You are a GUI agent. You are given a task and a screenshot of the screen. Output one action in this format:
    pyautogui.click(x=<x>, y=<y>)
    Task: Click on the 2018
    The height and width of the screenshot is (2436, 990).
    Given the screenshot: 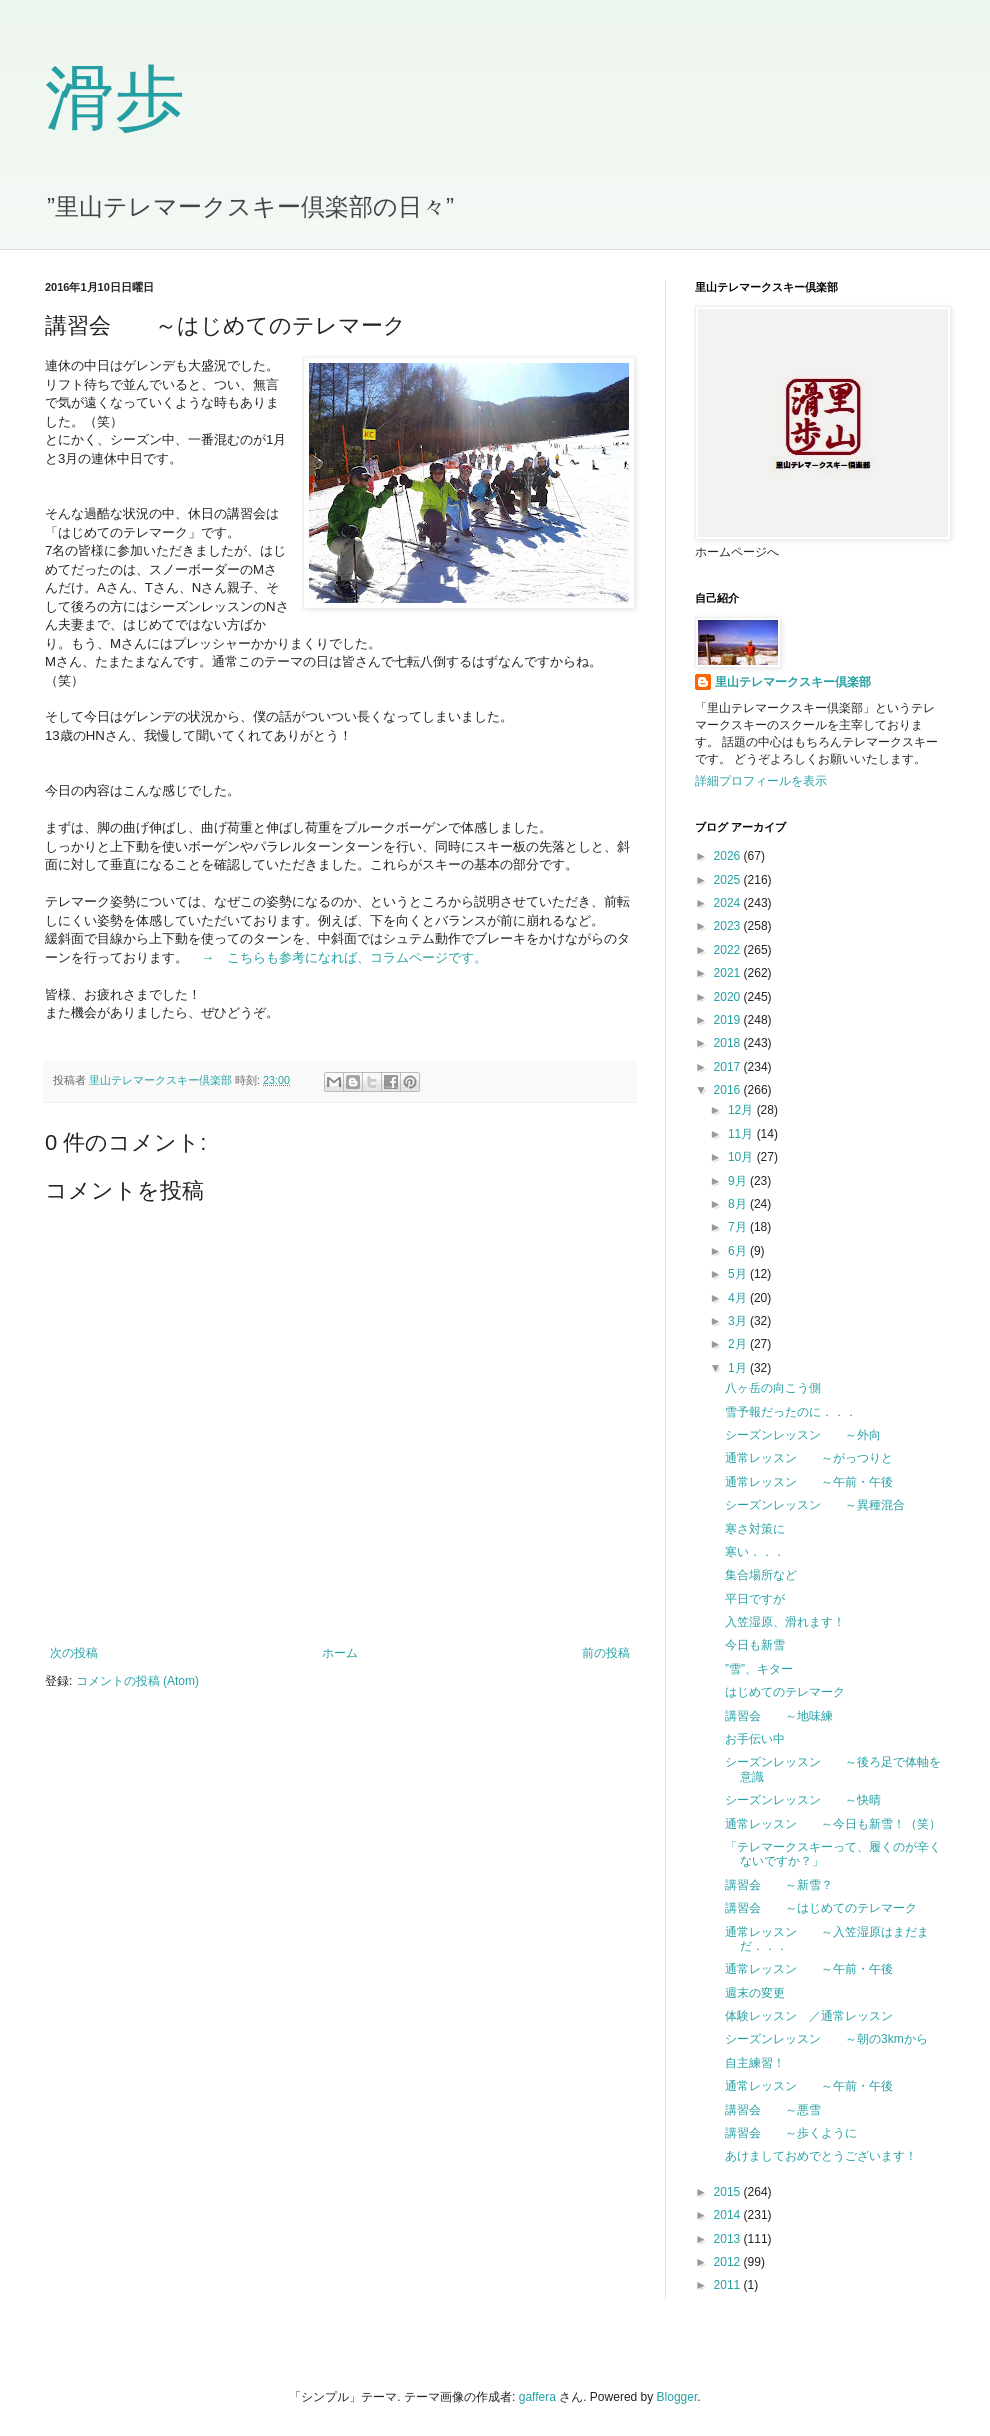 What is the action you would take?
    pyautogui.click(x=729, y=1043)
    